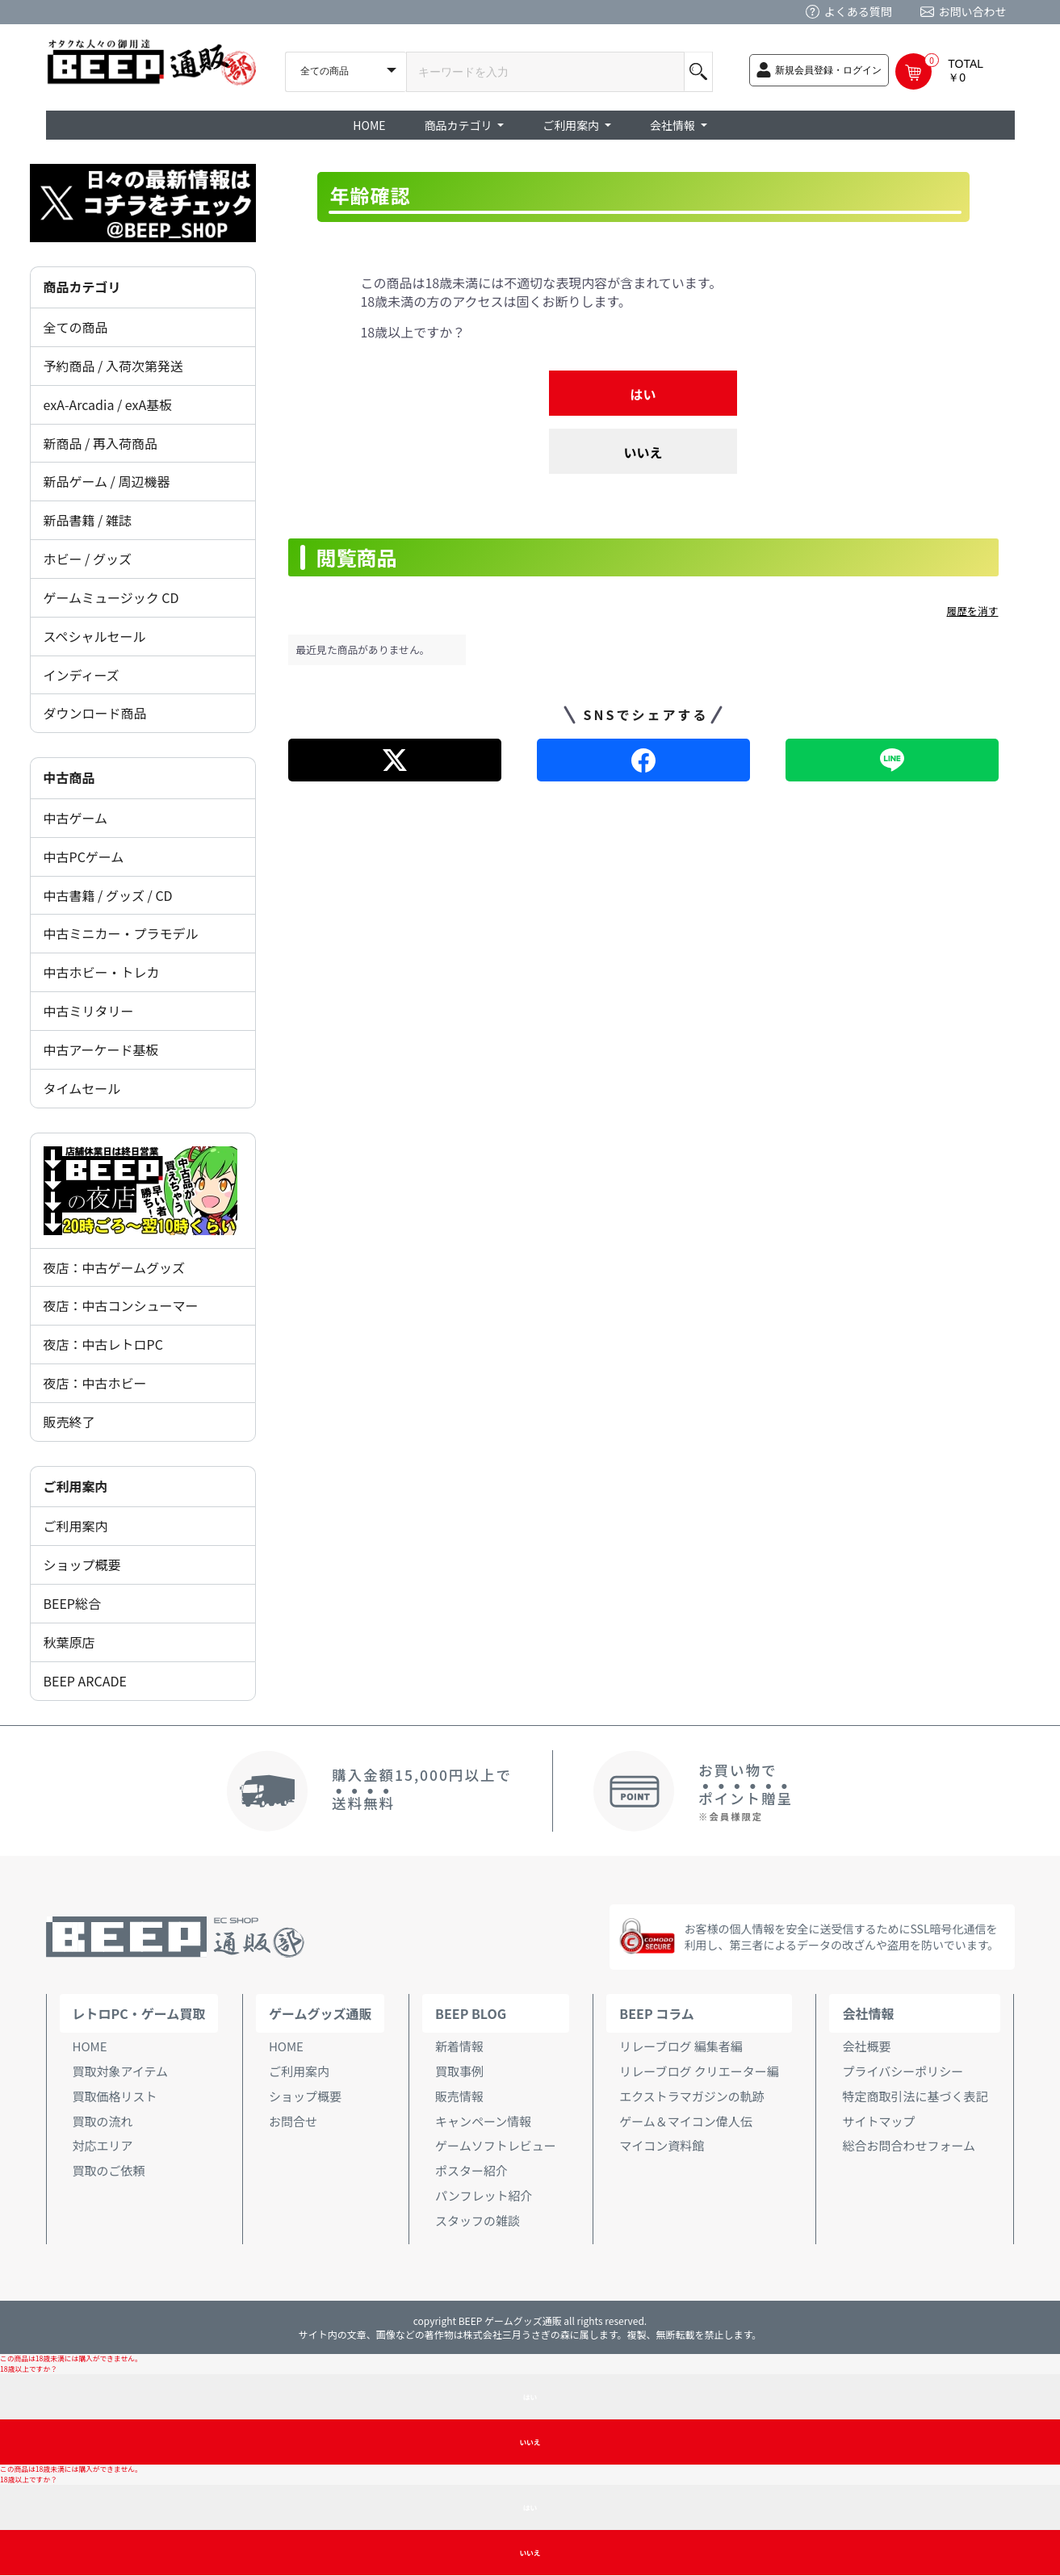 This screenshot has height=2576, width=1060. Describe the element at coordinates (902, 2071) in the screenshot. I see `プライバシーポリシー` at that location.